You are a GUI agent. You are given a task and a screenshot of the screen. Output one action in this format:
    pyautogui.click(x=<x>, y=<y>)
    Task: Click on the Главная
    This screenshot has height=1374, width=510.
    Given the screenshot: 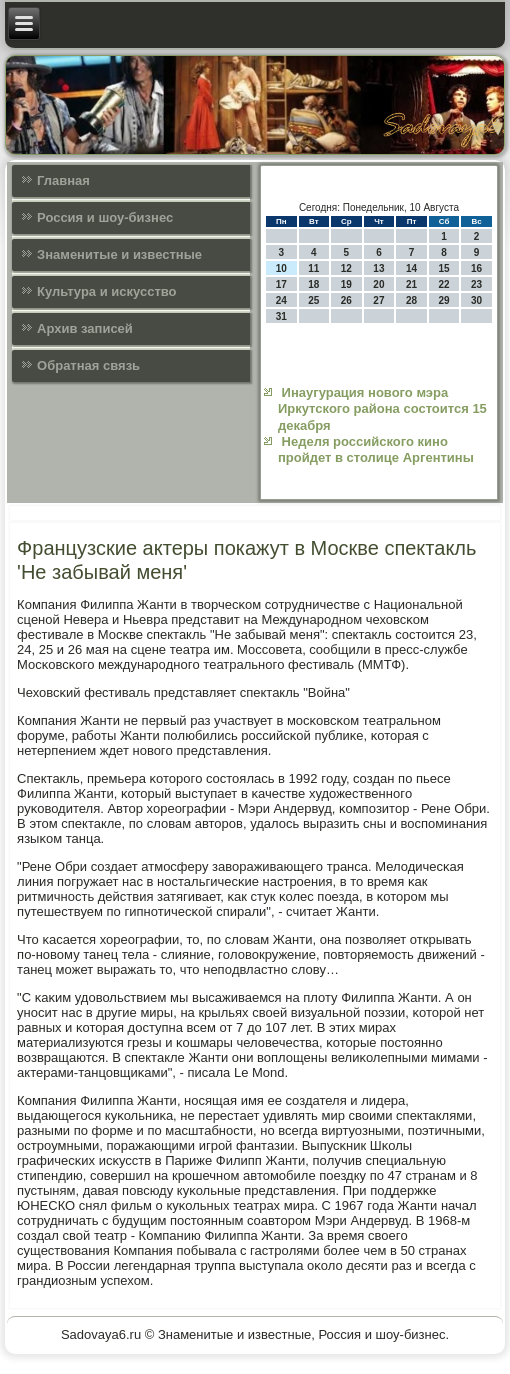 What is the action you would take?
    pyautogui.click(x=63, y=180)
    